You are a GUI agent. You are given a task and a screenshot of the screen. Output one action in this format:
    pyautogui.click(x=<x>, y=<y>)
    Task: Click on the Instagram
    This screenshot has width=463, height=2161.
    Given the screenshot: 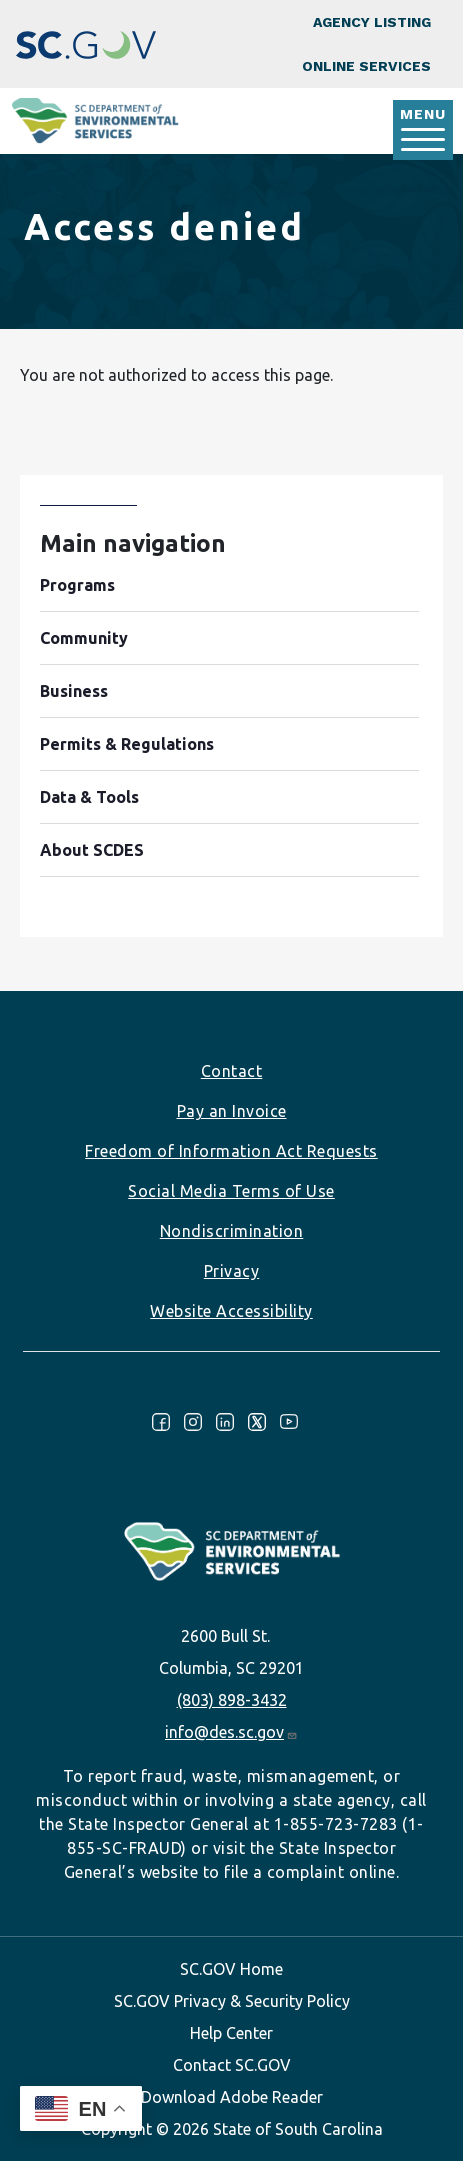 What is the action you would take?
    pyautogui.click(x=193, y=1422)
    